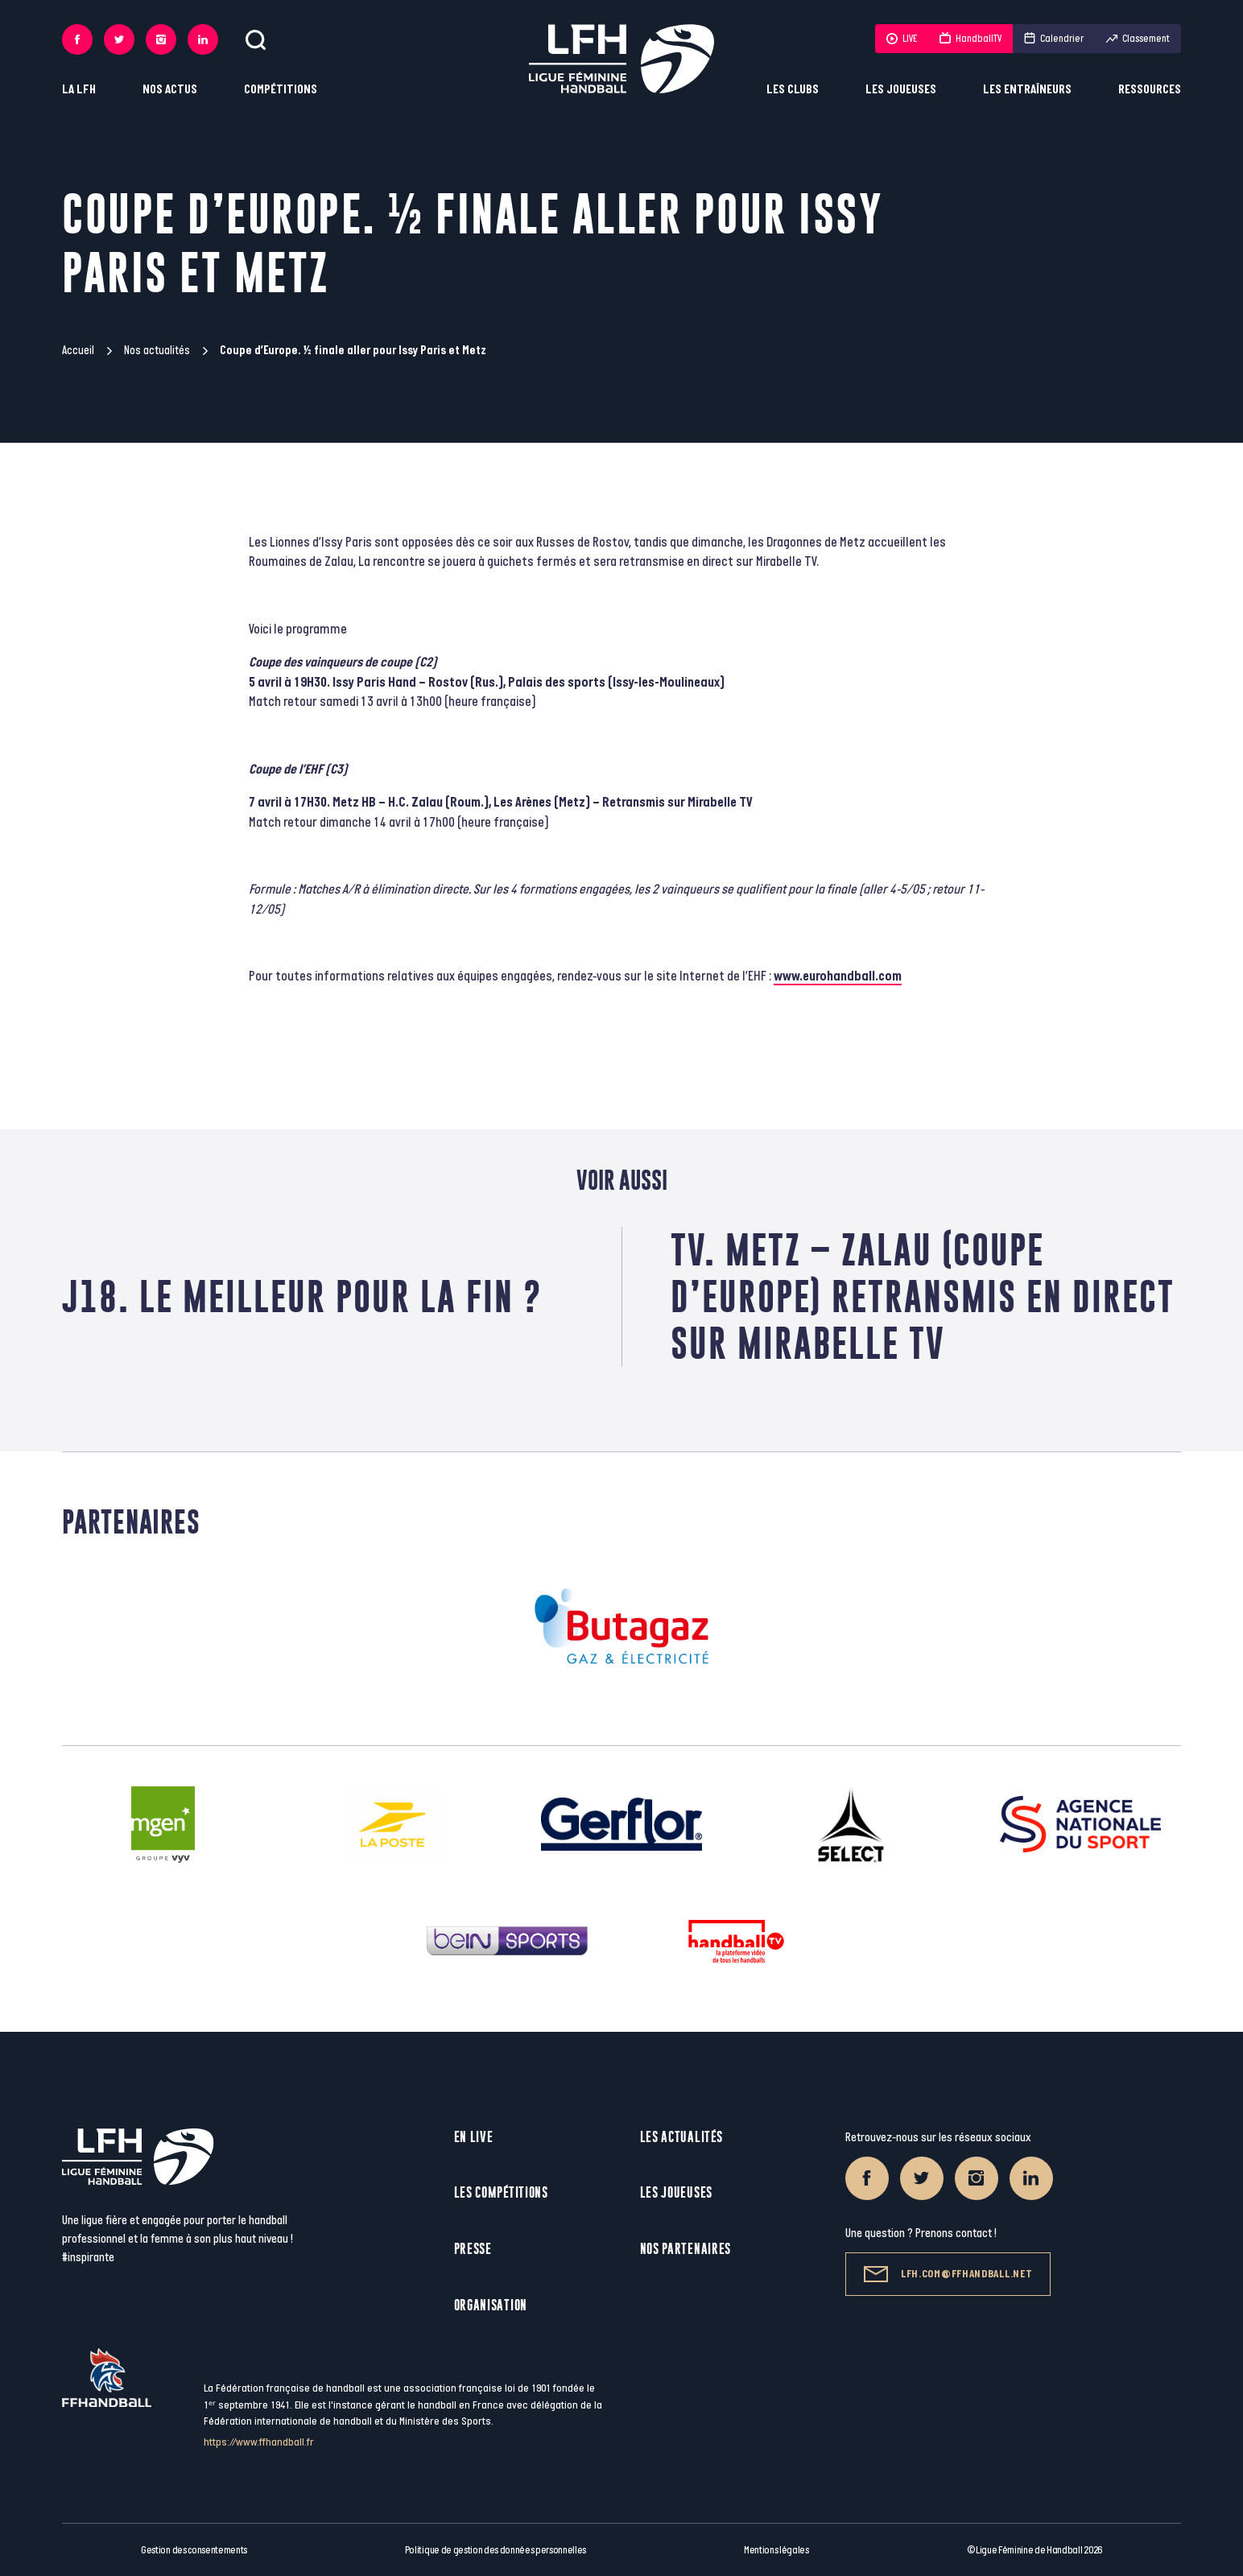  I want to click on Mentions légales, so click(776, 2550).